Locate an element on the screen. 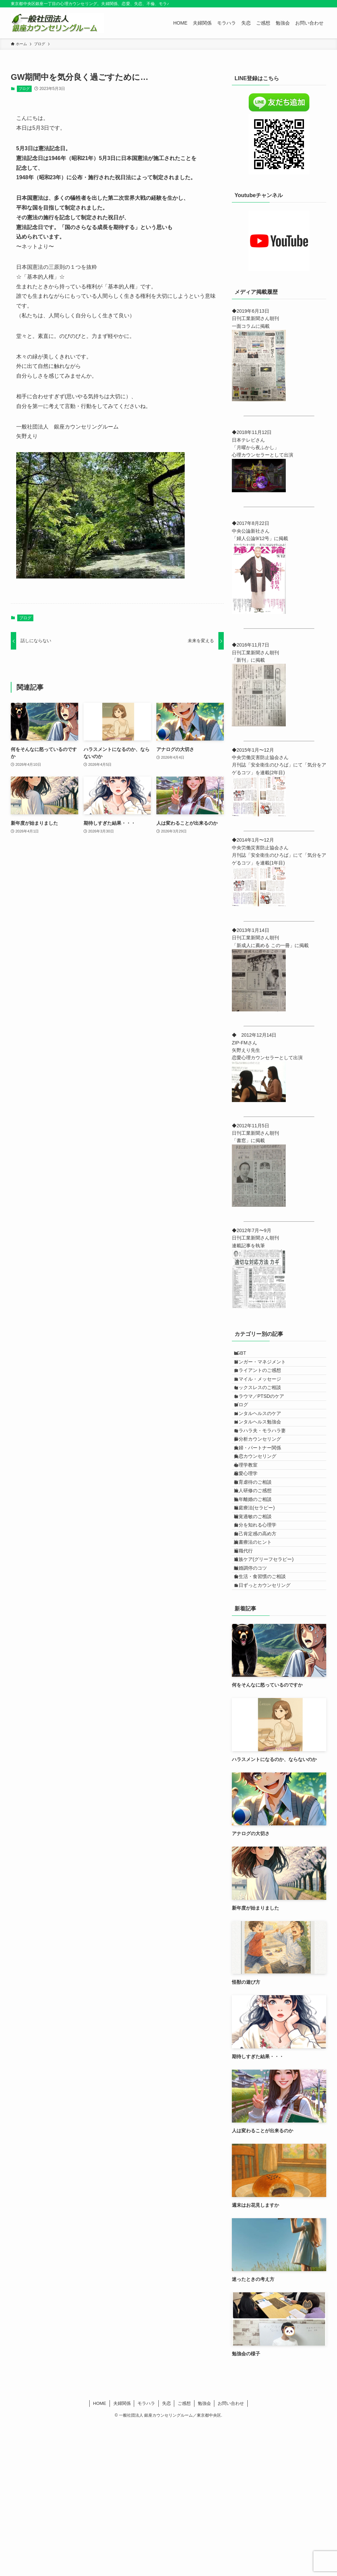  LGBT is located at coordinates (246, 1355).